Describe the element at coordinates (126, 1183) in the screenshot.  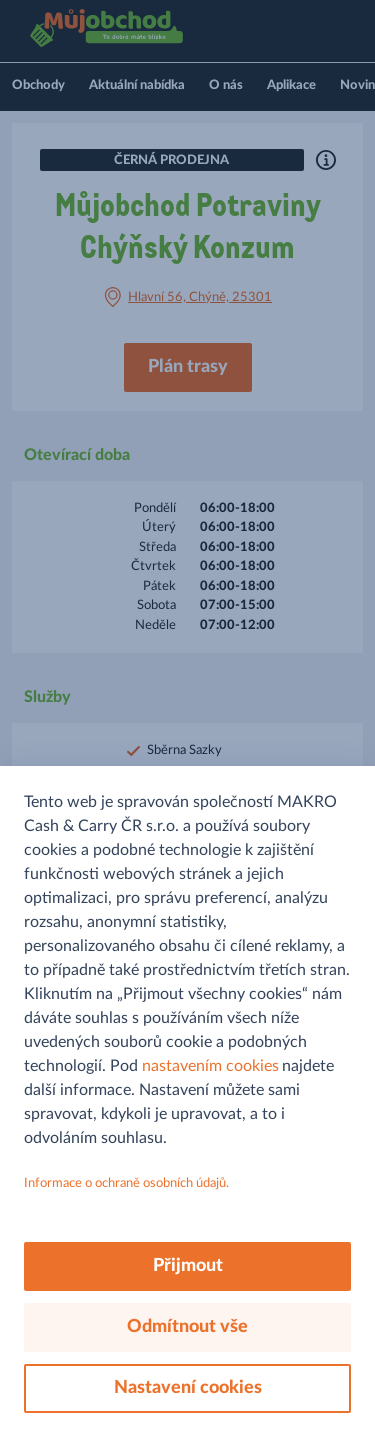
I see `Informace o ochraně osobních údajů.` at that location.